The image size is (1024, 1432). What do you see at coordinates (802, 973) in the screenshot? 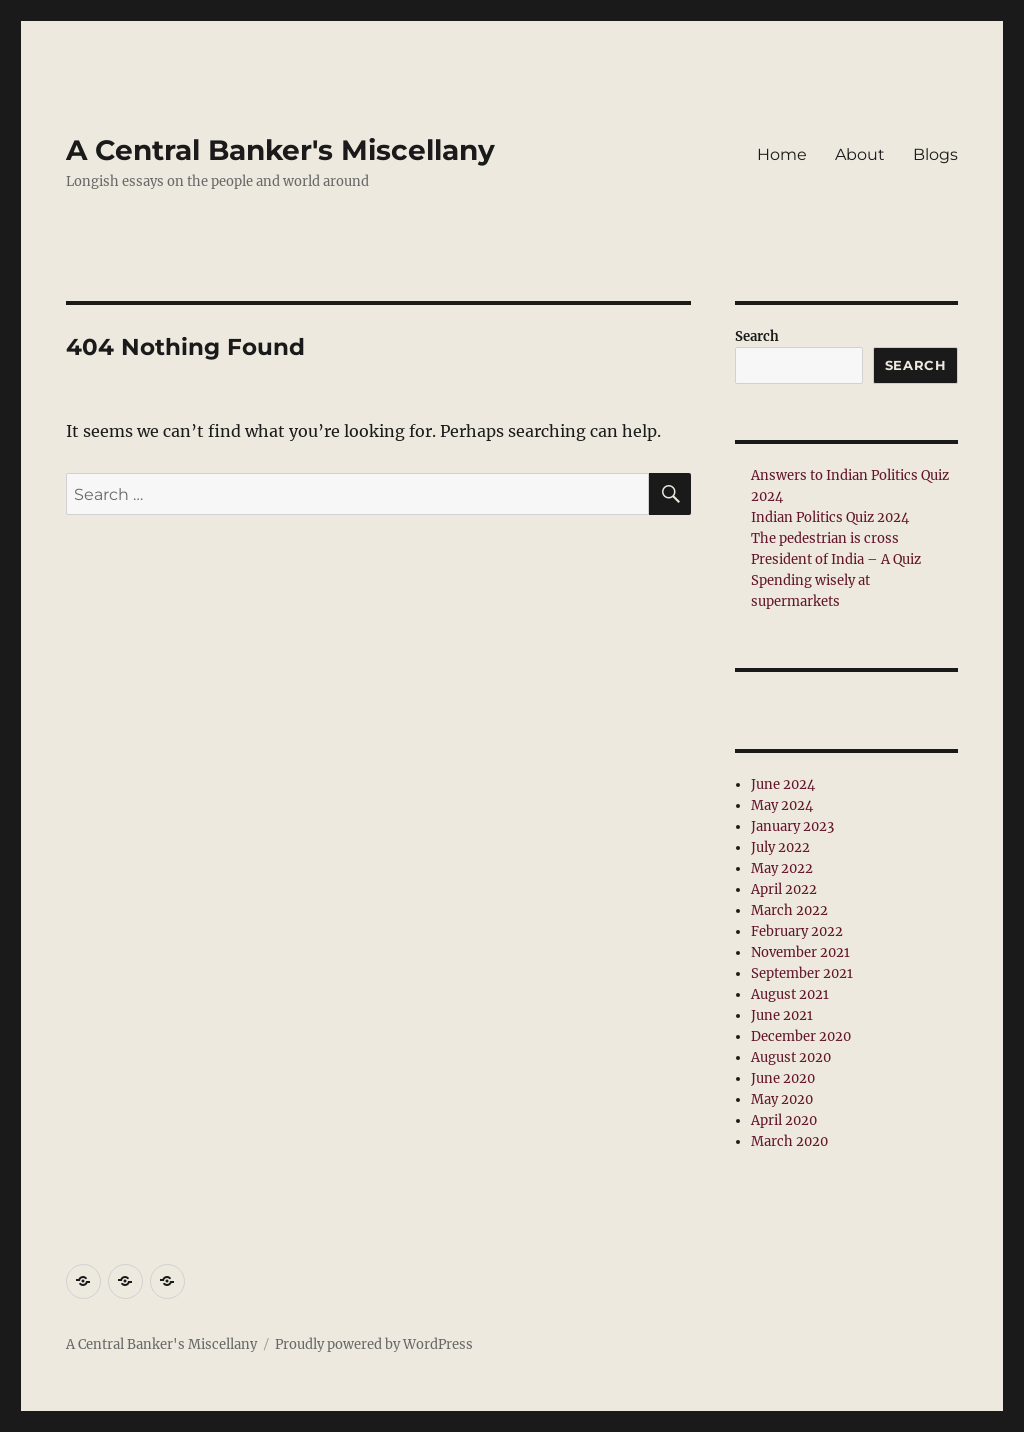
I see `September 2021` at bounding box center [802, 973].